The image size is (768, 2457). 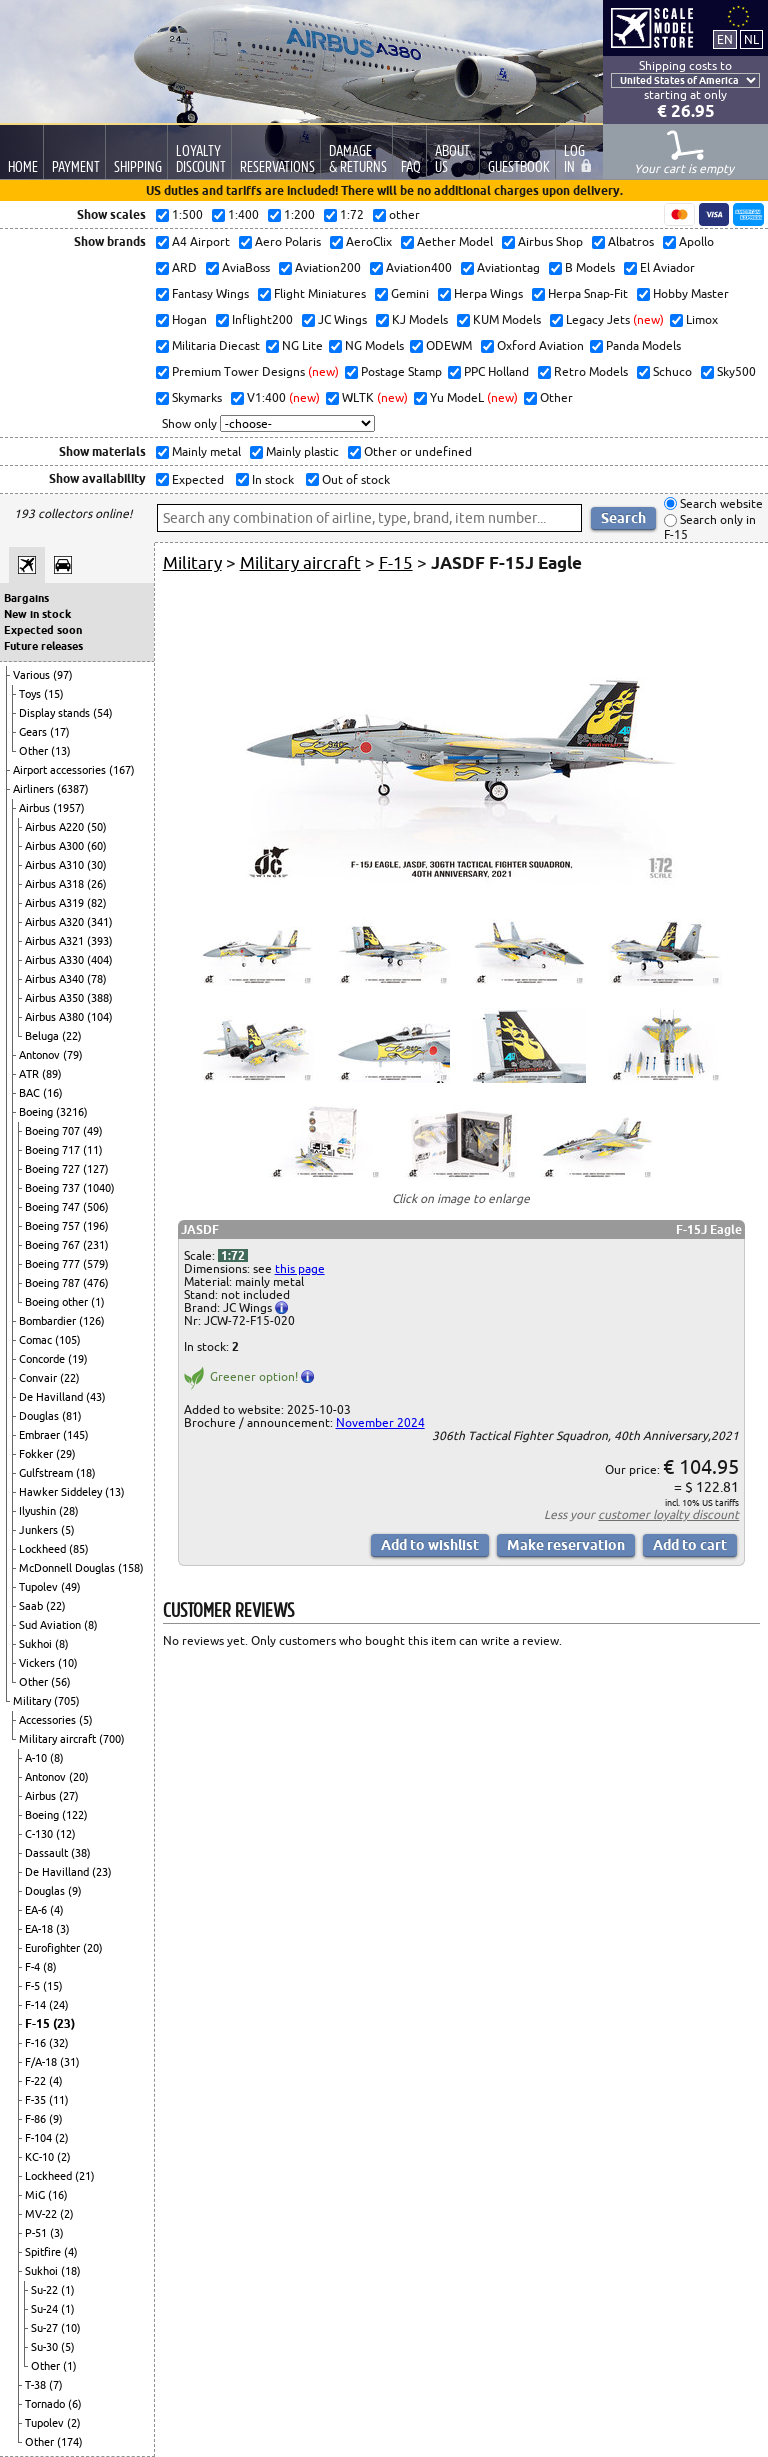 I want to click on Boeing 757, so click(x=54, y=1226).